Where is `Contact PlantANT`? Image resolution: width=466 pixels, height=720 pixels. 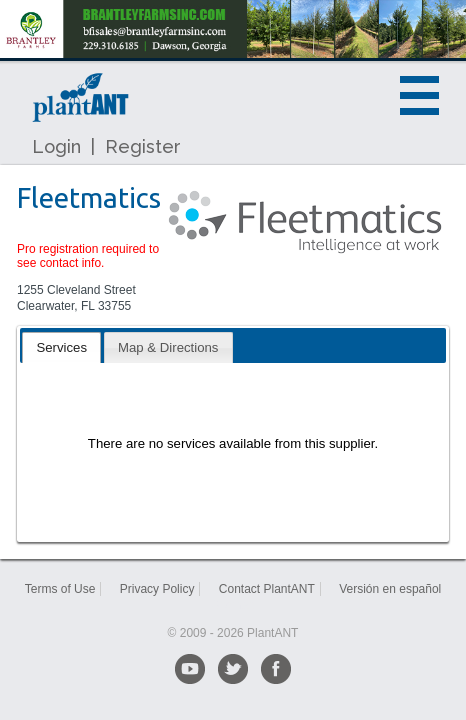 Contact PlantANT is located at coordinates (267, 589).